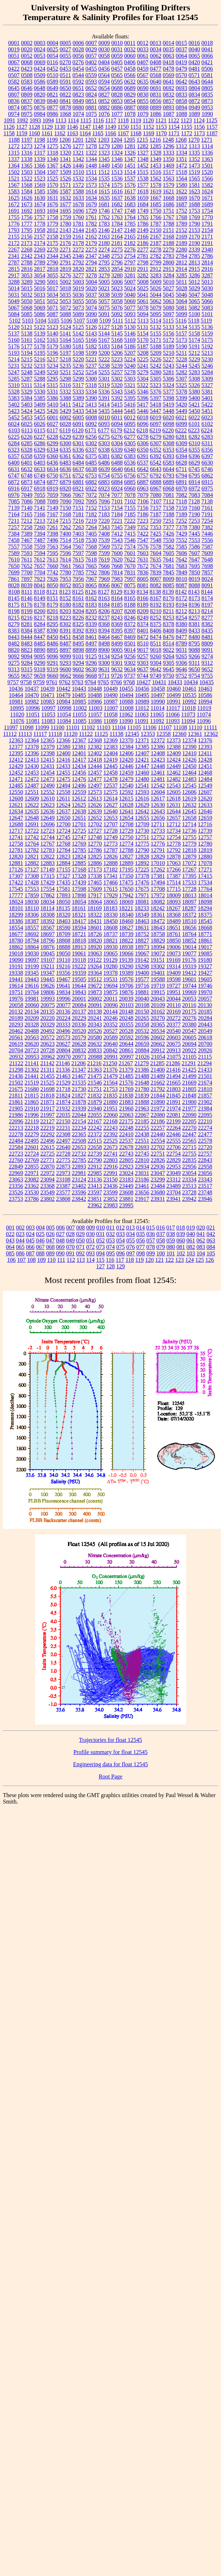  What do you see at coordinates (181, 540) in the screenshot?
I see `7552` at bounding box center [181, 540].